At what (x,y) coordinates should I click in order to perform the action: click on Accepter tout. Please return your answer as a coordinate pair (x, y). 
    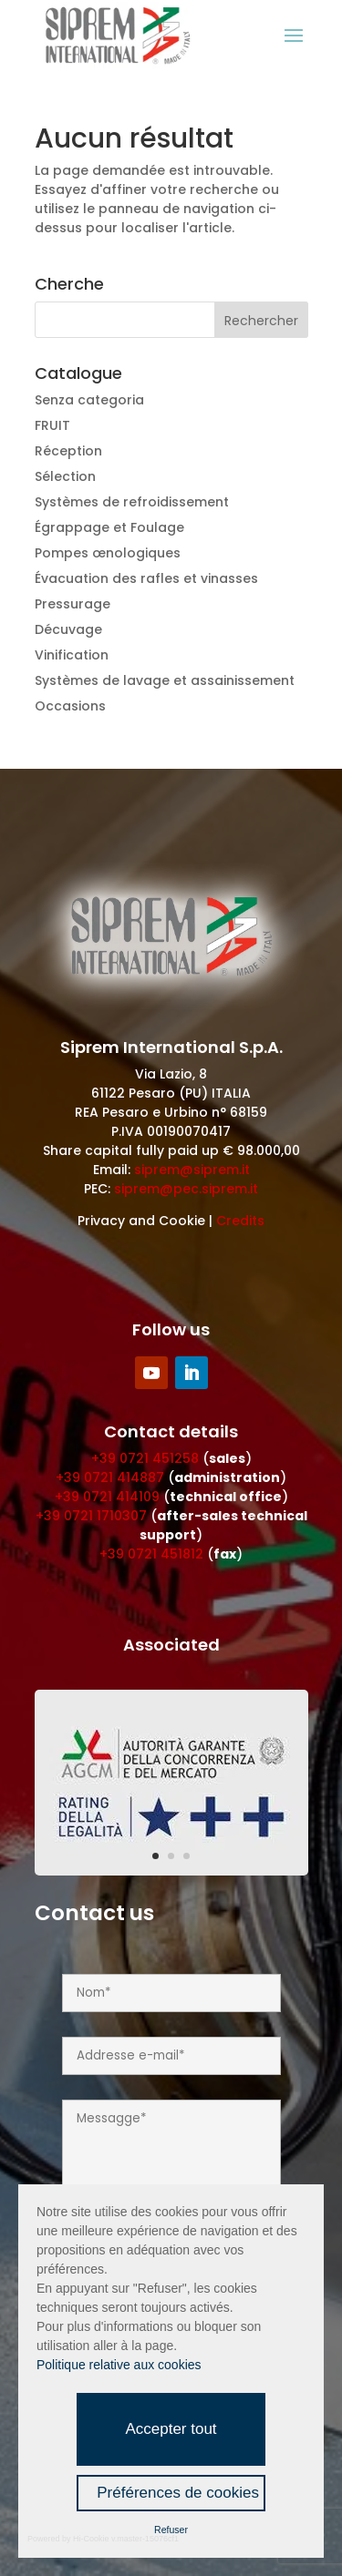
    Looking at the image, I should click on (170, 2429).